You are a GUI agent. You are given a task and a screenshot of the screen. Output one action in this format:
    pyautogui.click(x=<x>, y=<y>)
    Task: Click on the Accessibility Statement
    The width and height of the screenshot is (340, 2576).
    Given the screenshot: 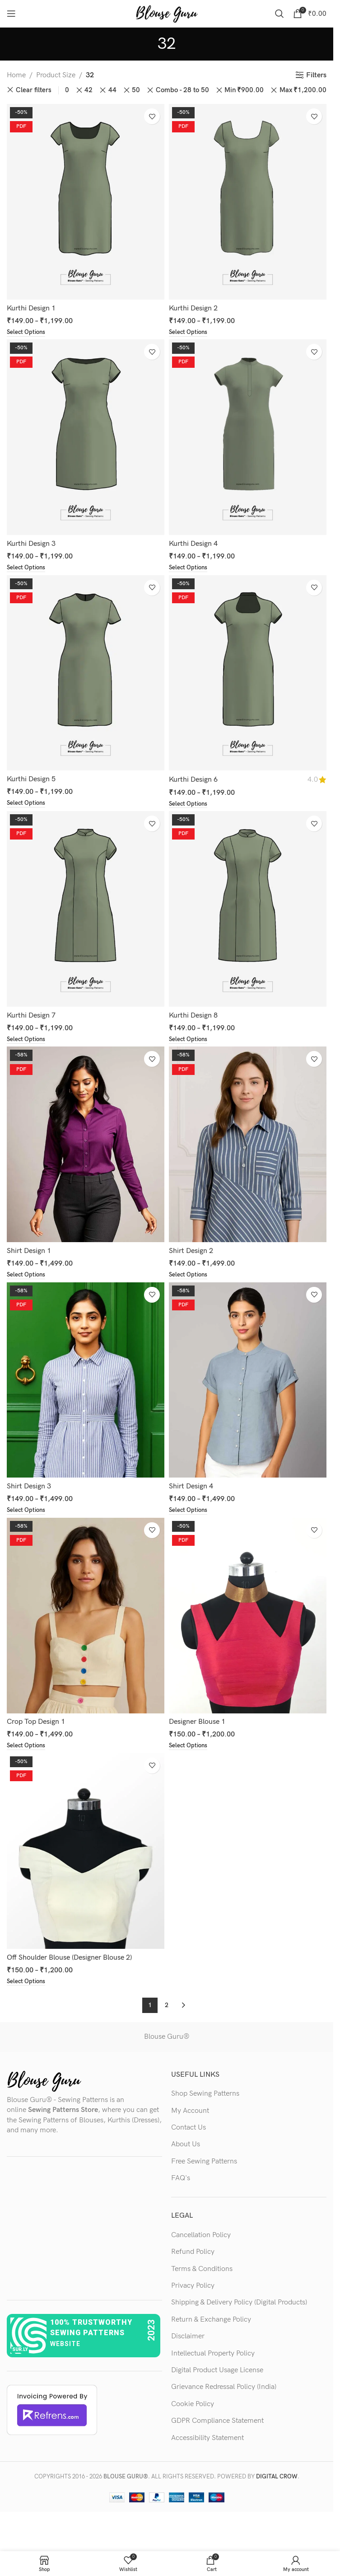 What is the action you would take?
    pyautogui.click(x=207, y=2443)
    